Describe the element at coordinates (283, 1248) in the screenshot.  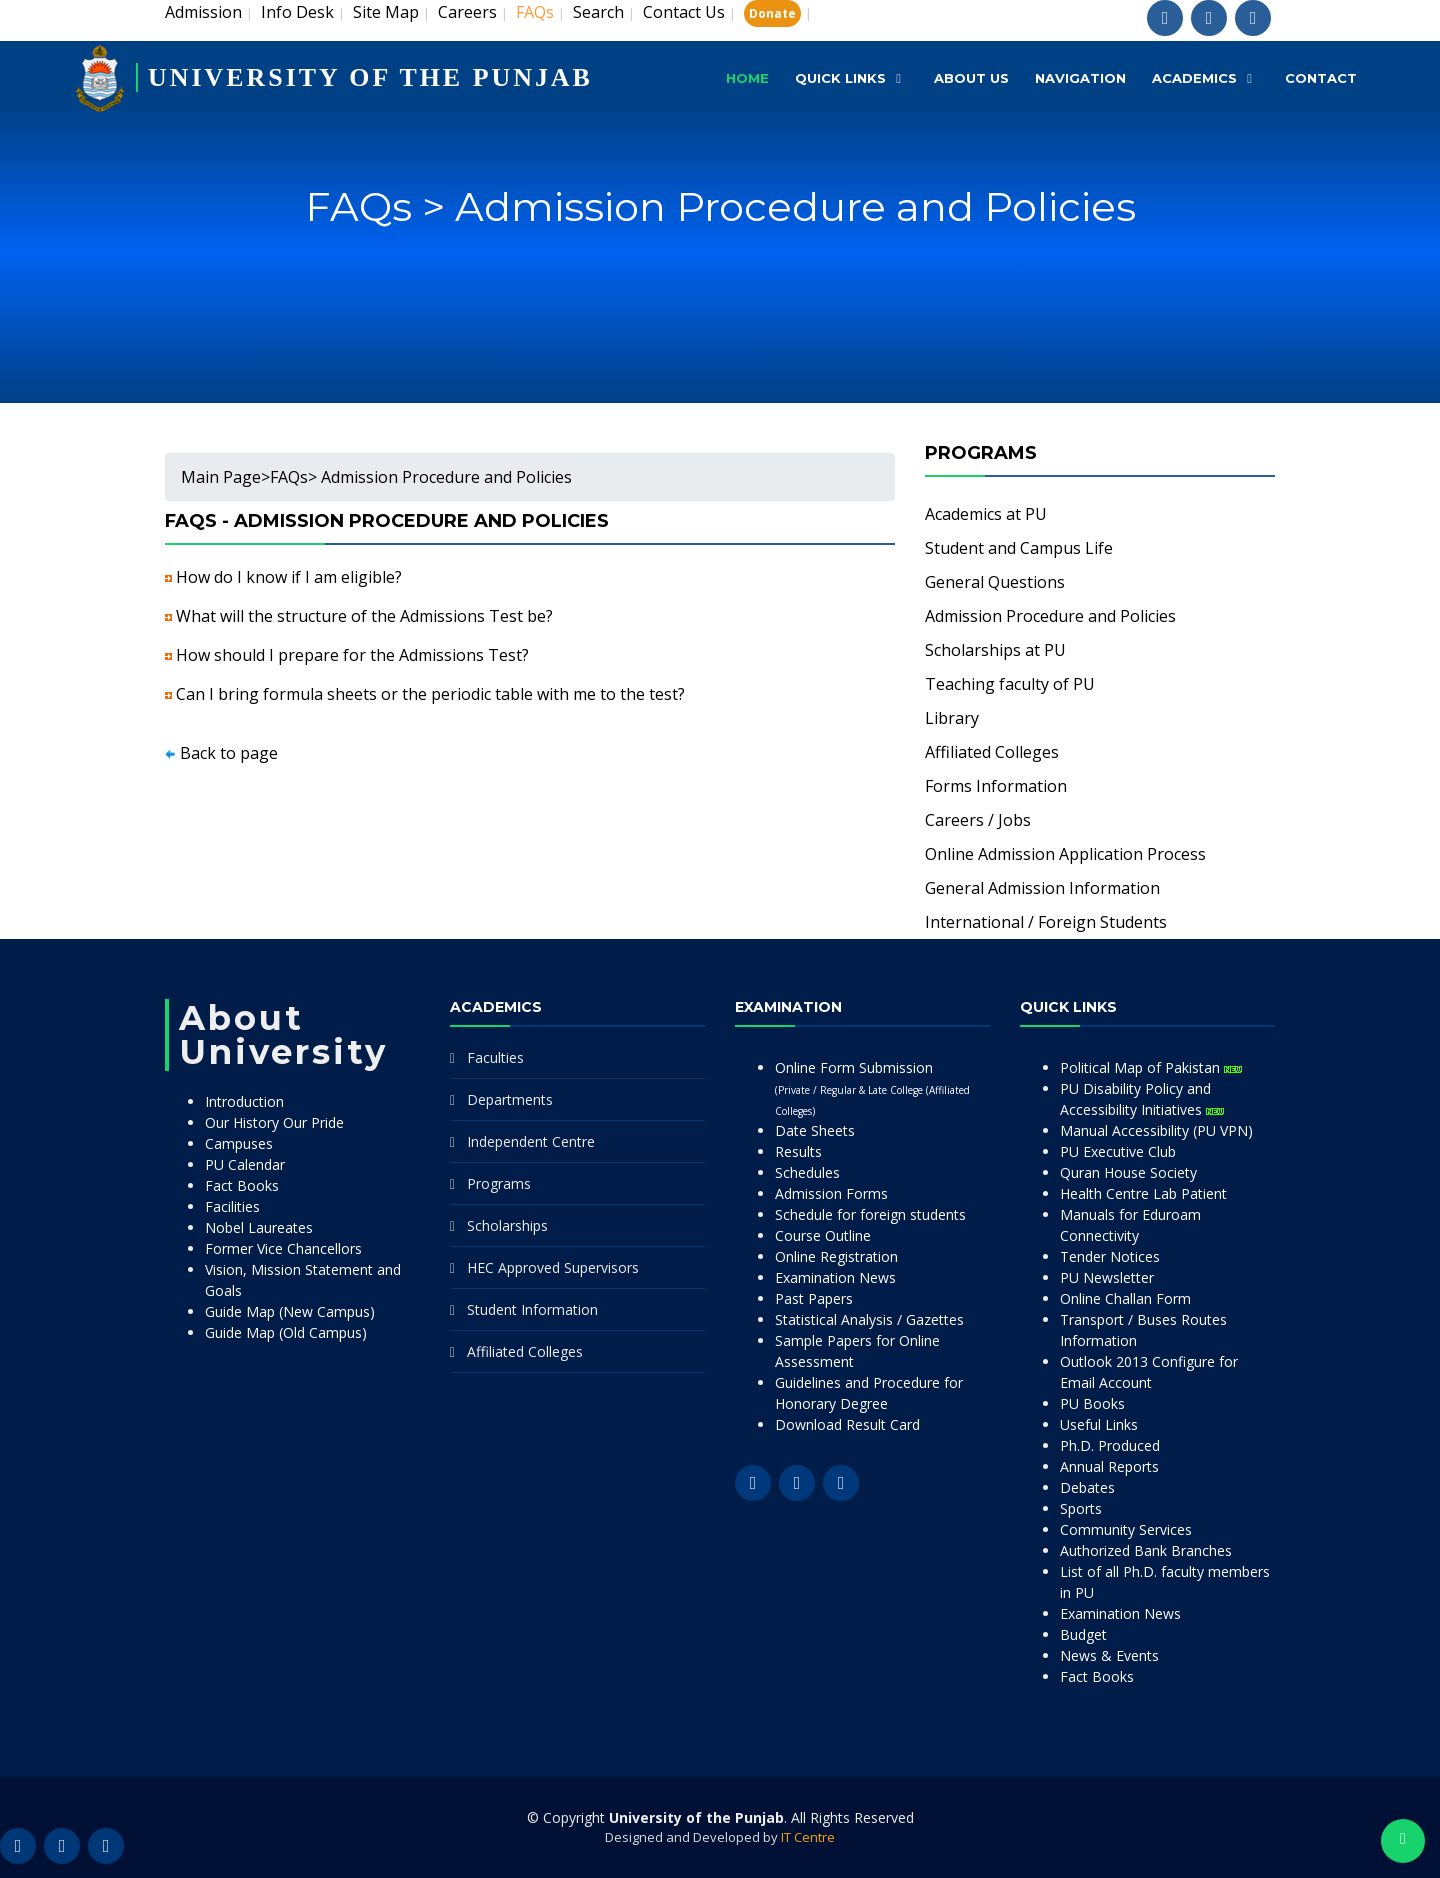
I see `Former Vice Chancellors` at that location.